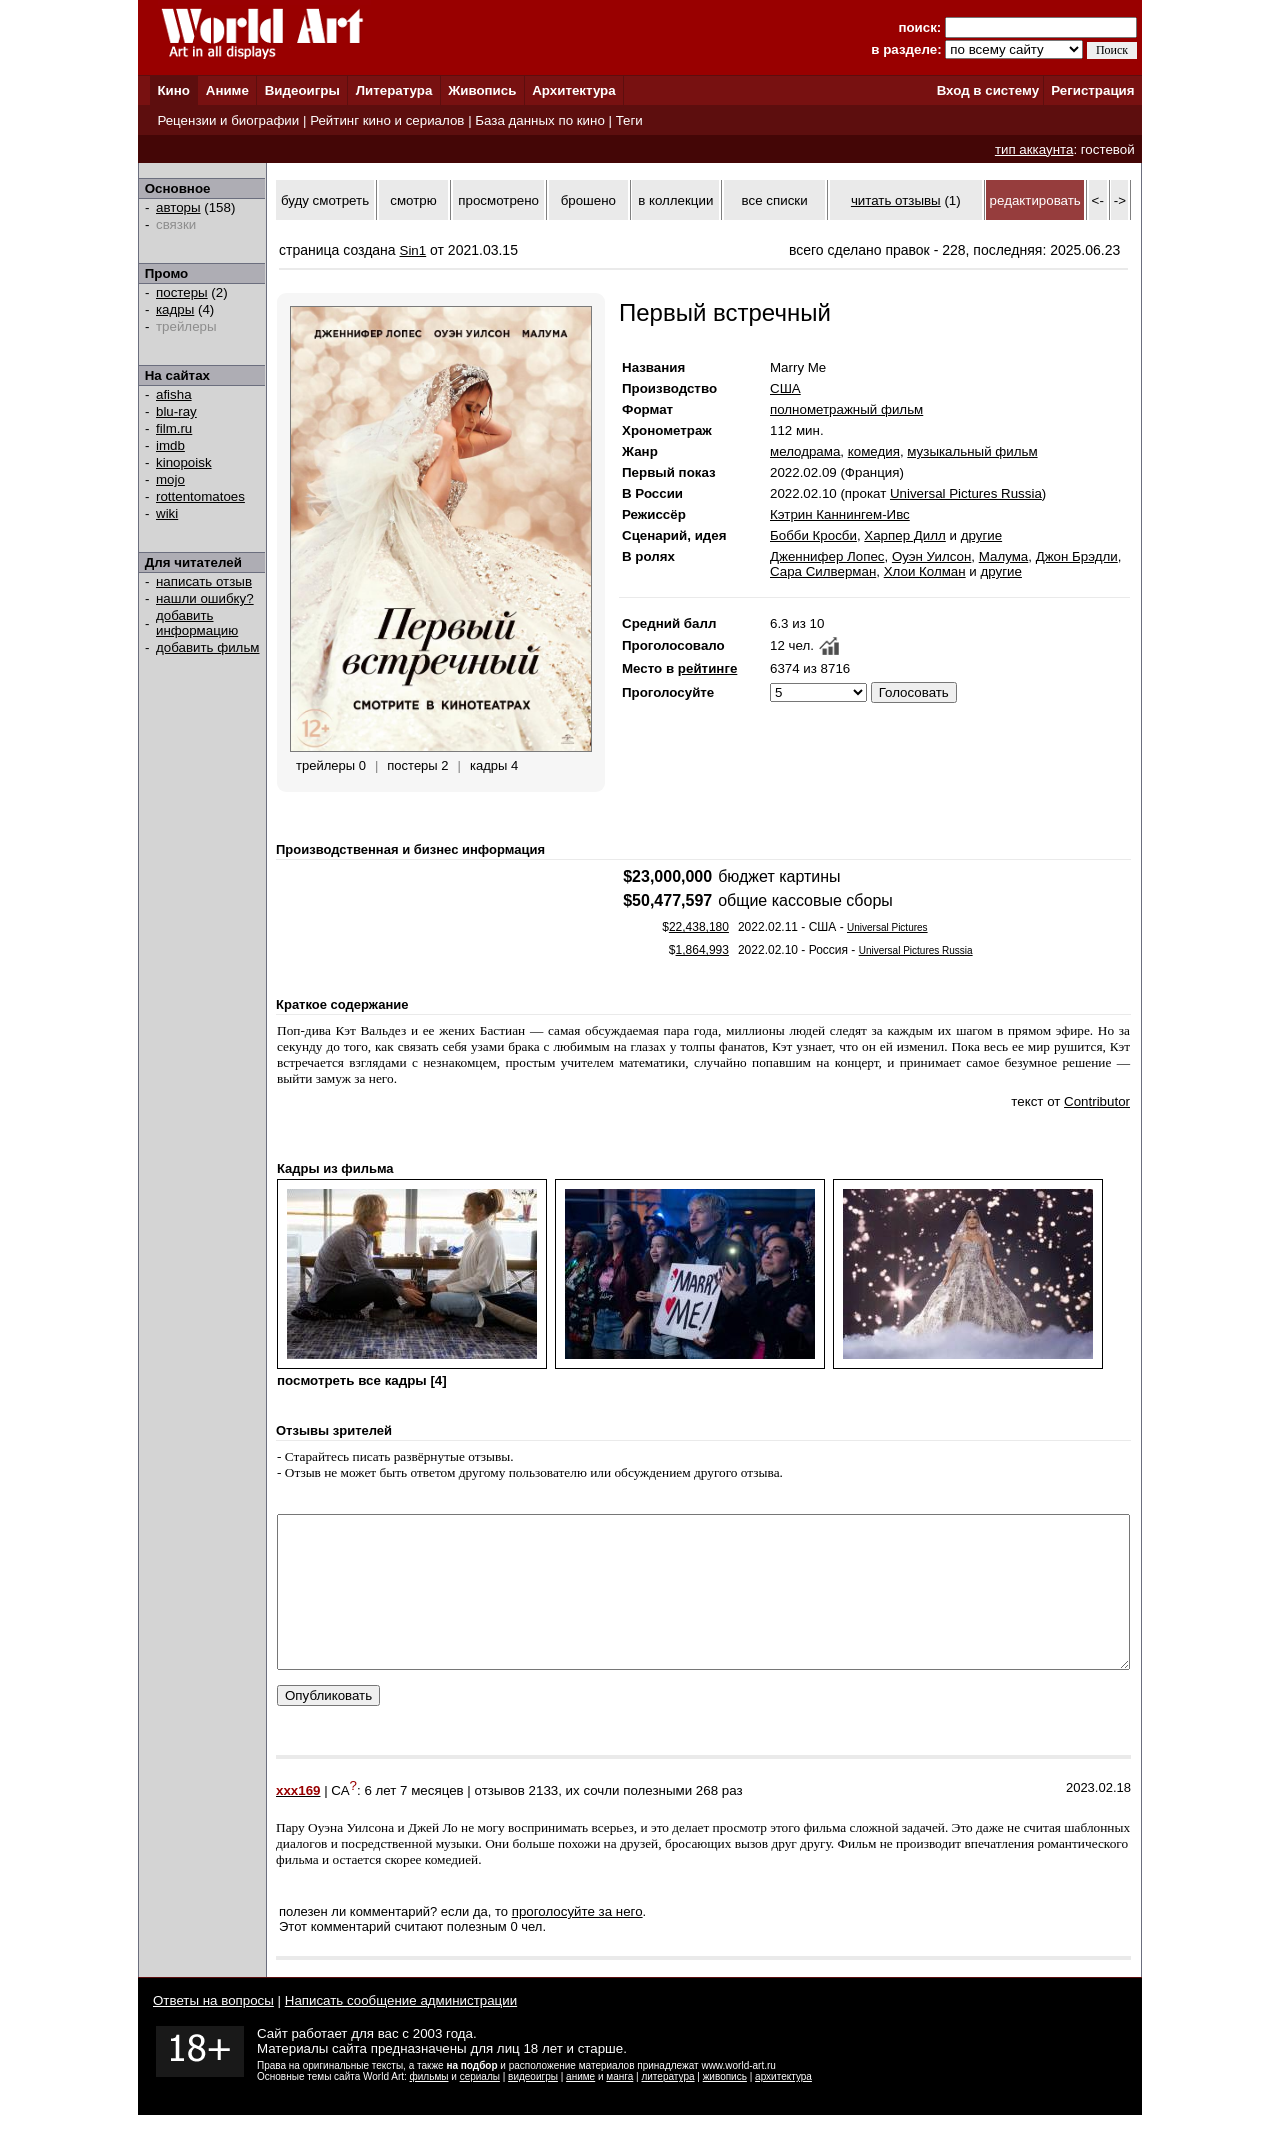 The height and width of the screenshot is (2145, 1280). I want to click on Написать сообщение администрации, so click(401, 2030).